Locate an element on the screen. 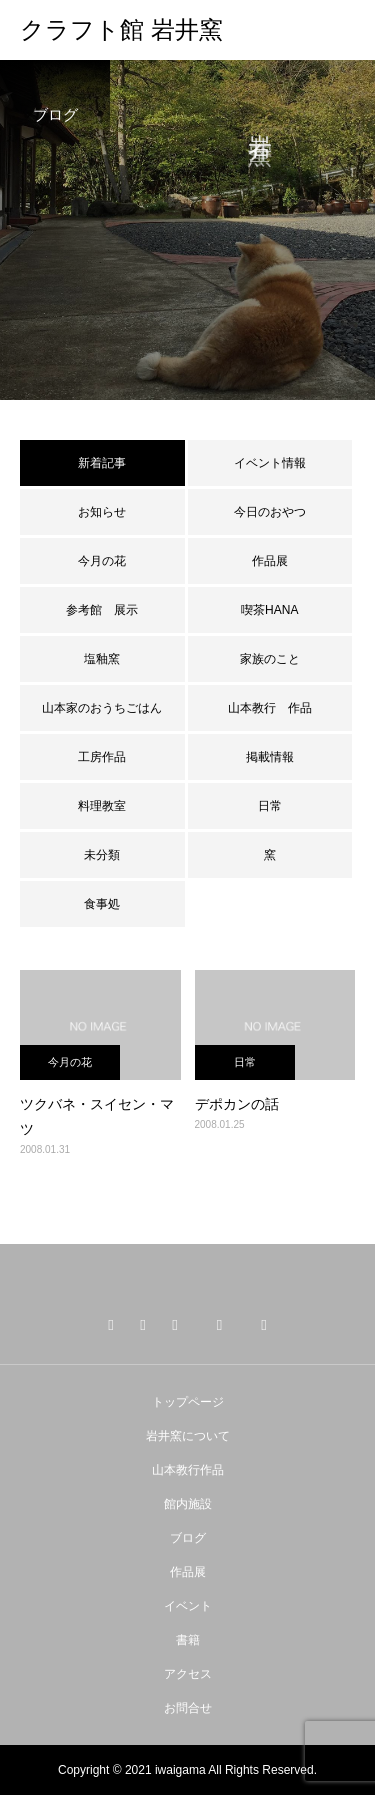 The height and width of the screenshot is (1795, 375). 掲載情報 is located at coordinates (270, 757).